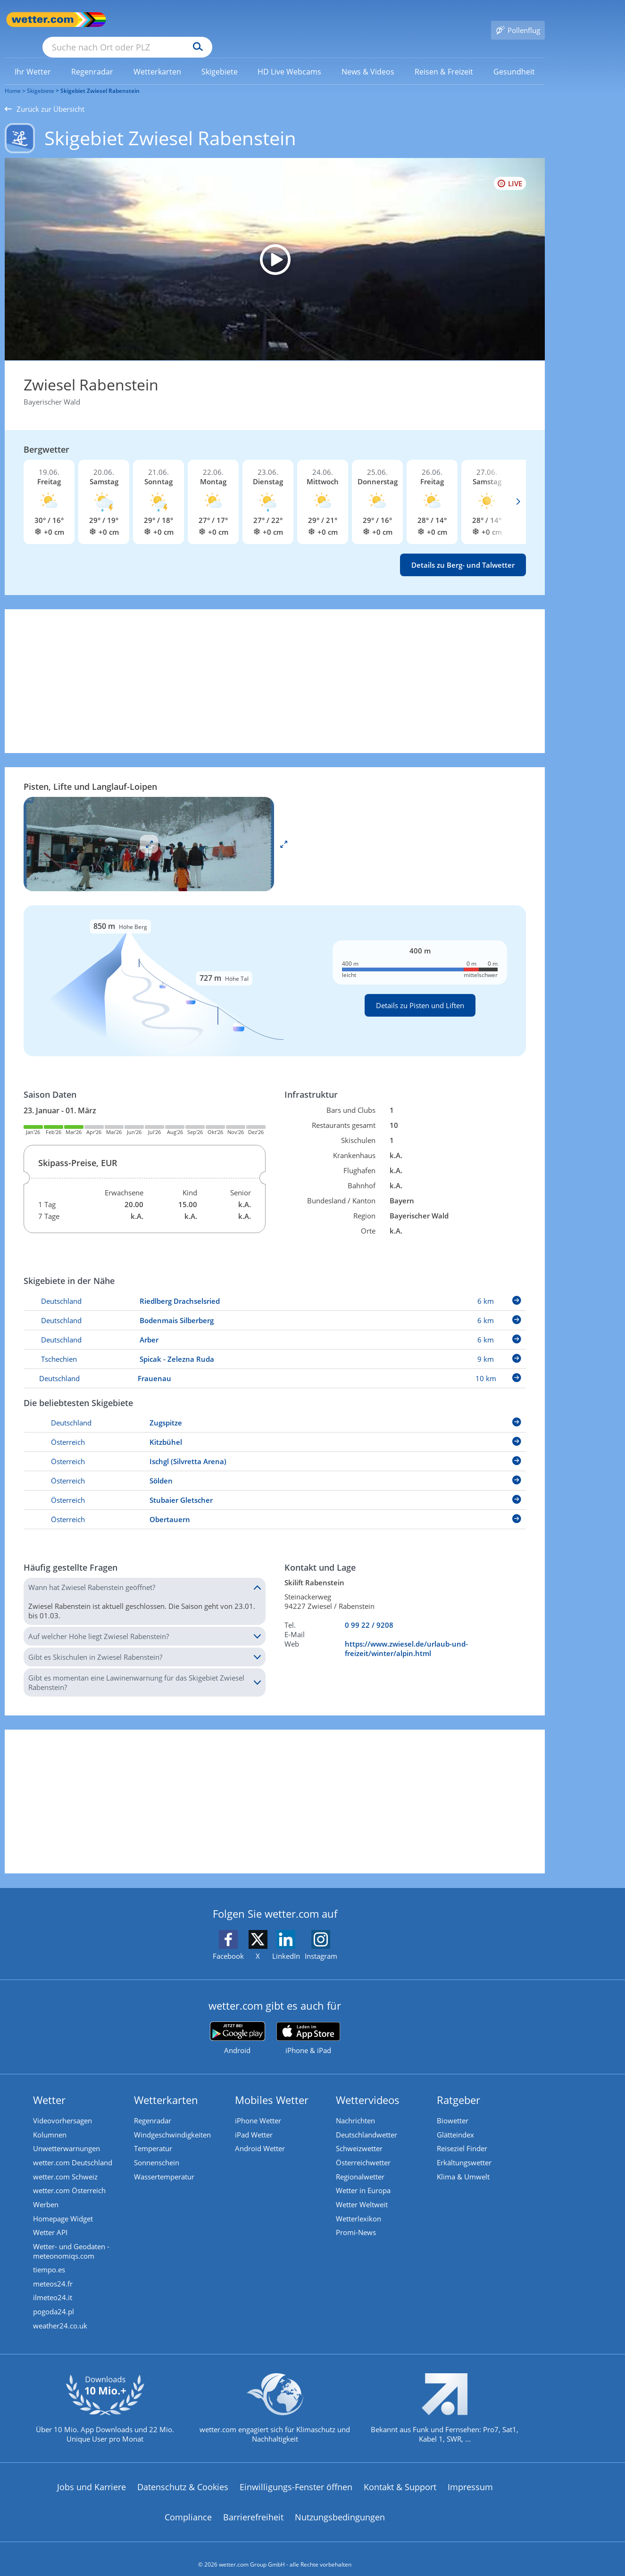 Image resolution: width=625 pixels, height=2576 pixels. What do you see at coordinates (308, 2024) in the screenshot?
I see `[wetter.com im App Store]` at bounding box center [308, 2024].